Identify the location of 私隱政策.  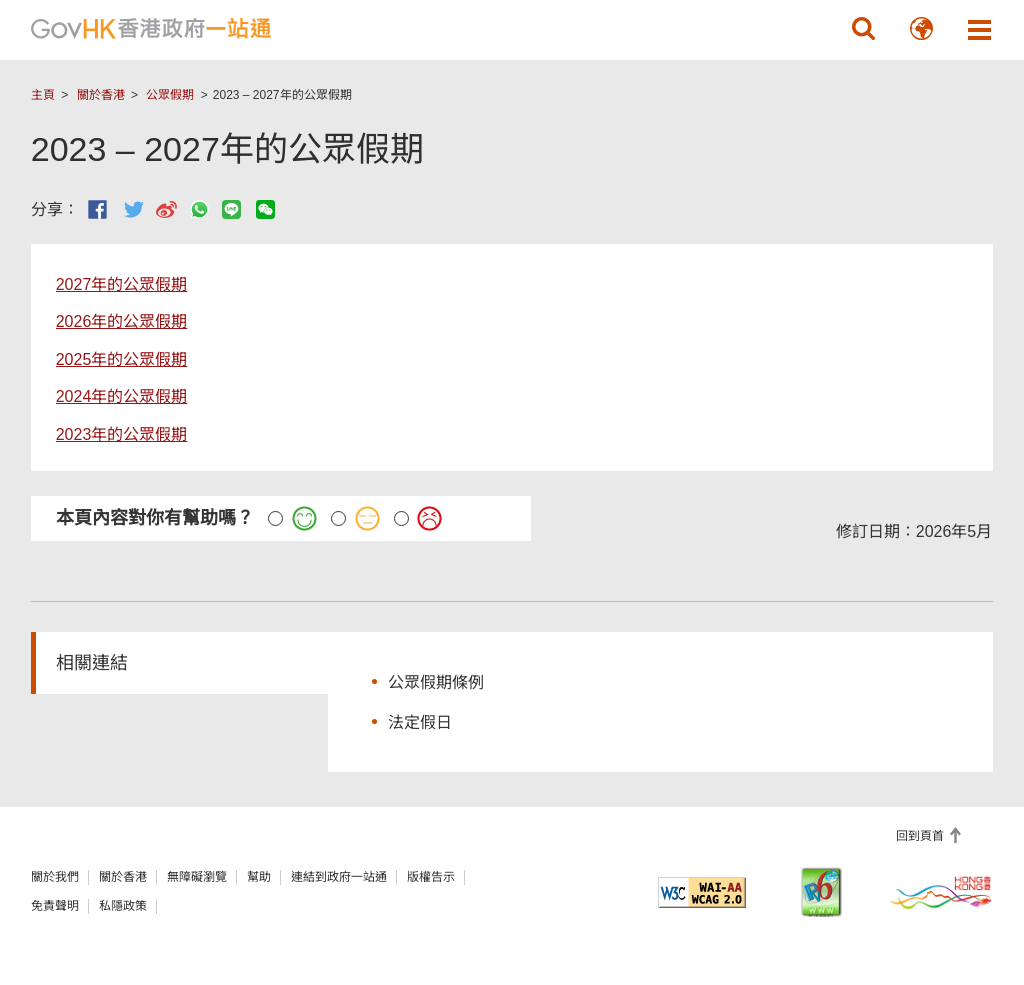
(123, 906).